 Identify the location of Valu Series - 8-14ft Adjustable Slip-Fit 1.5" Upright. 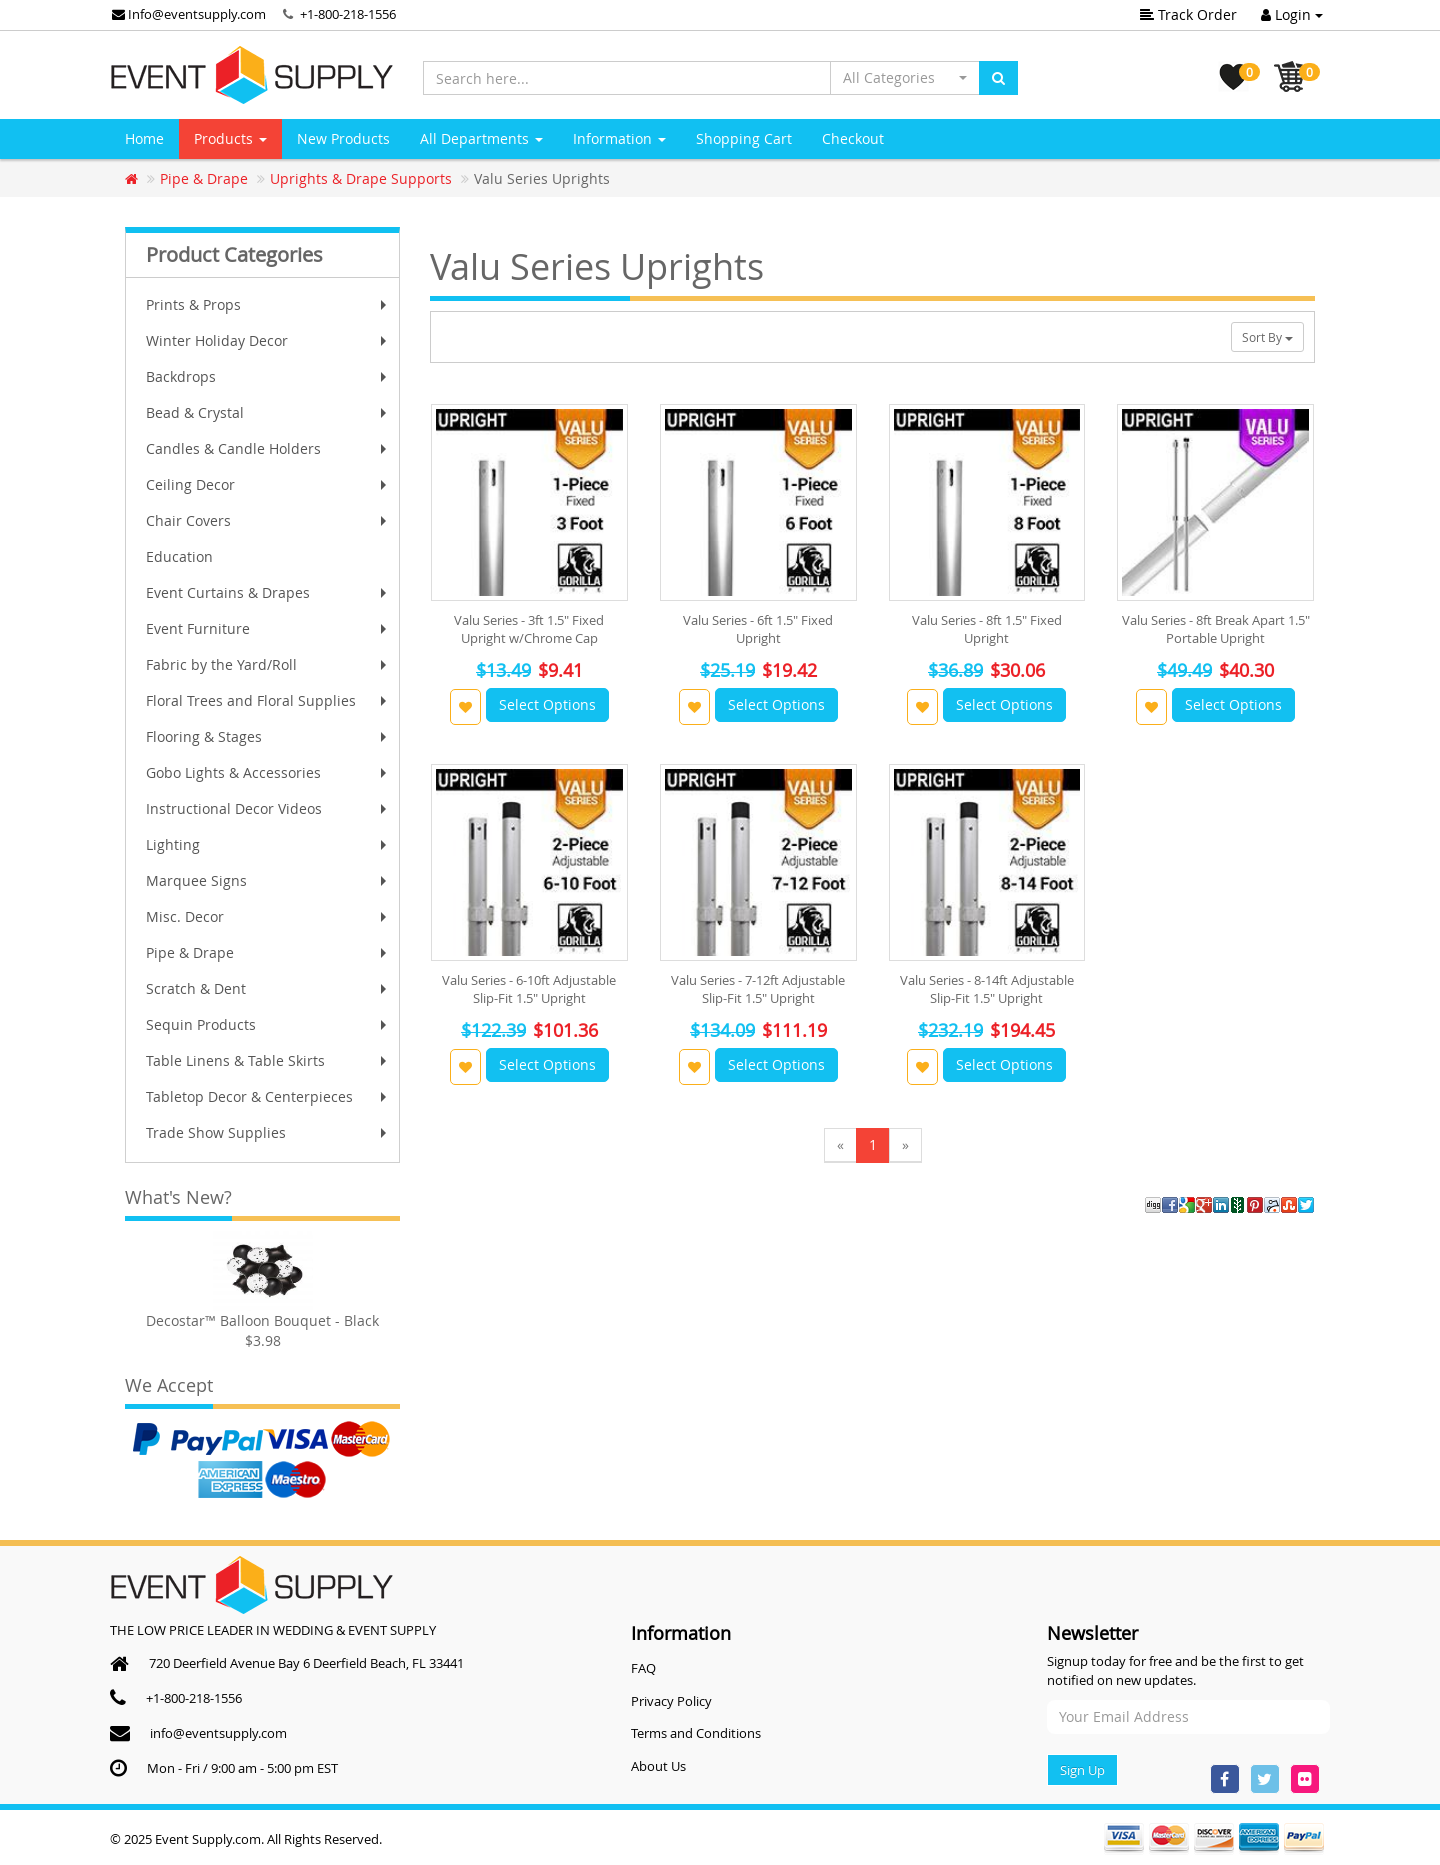
(987, 989).